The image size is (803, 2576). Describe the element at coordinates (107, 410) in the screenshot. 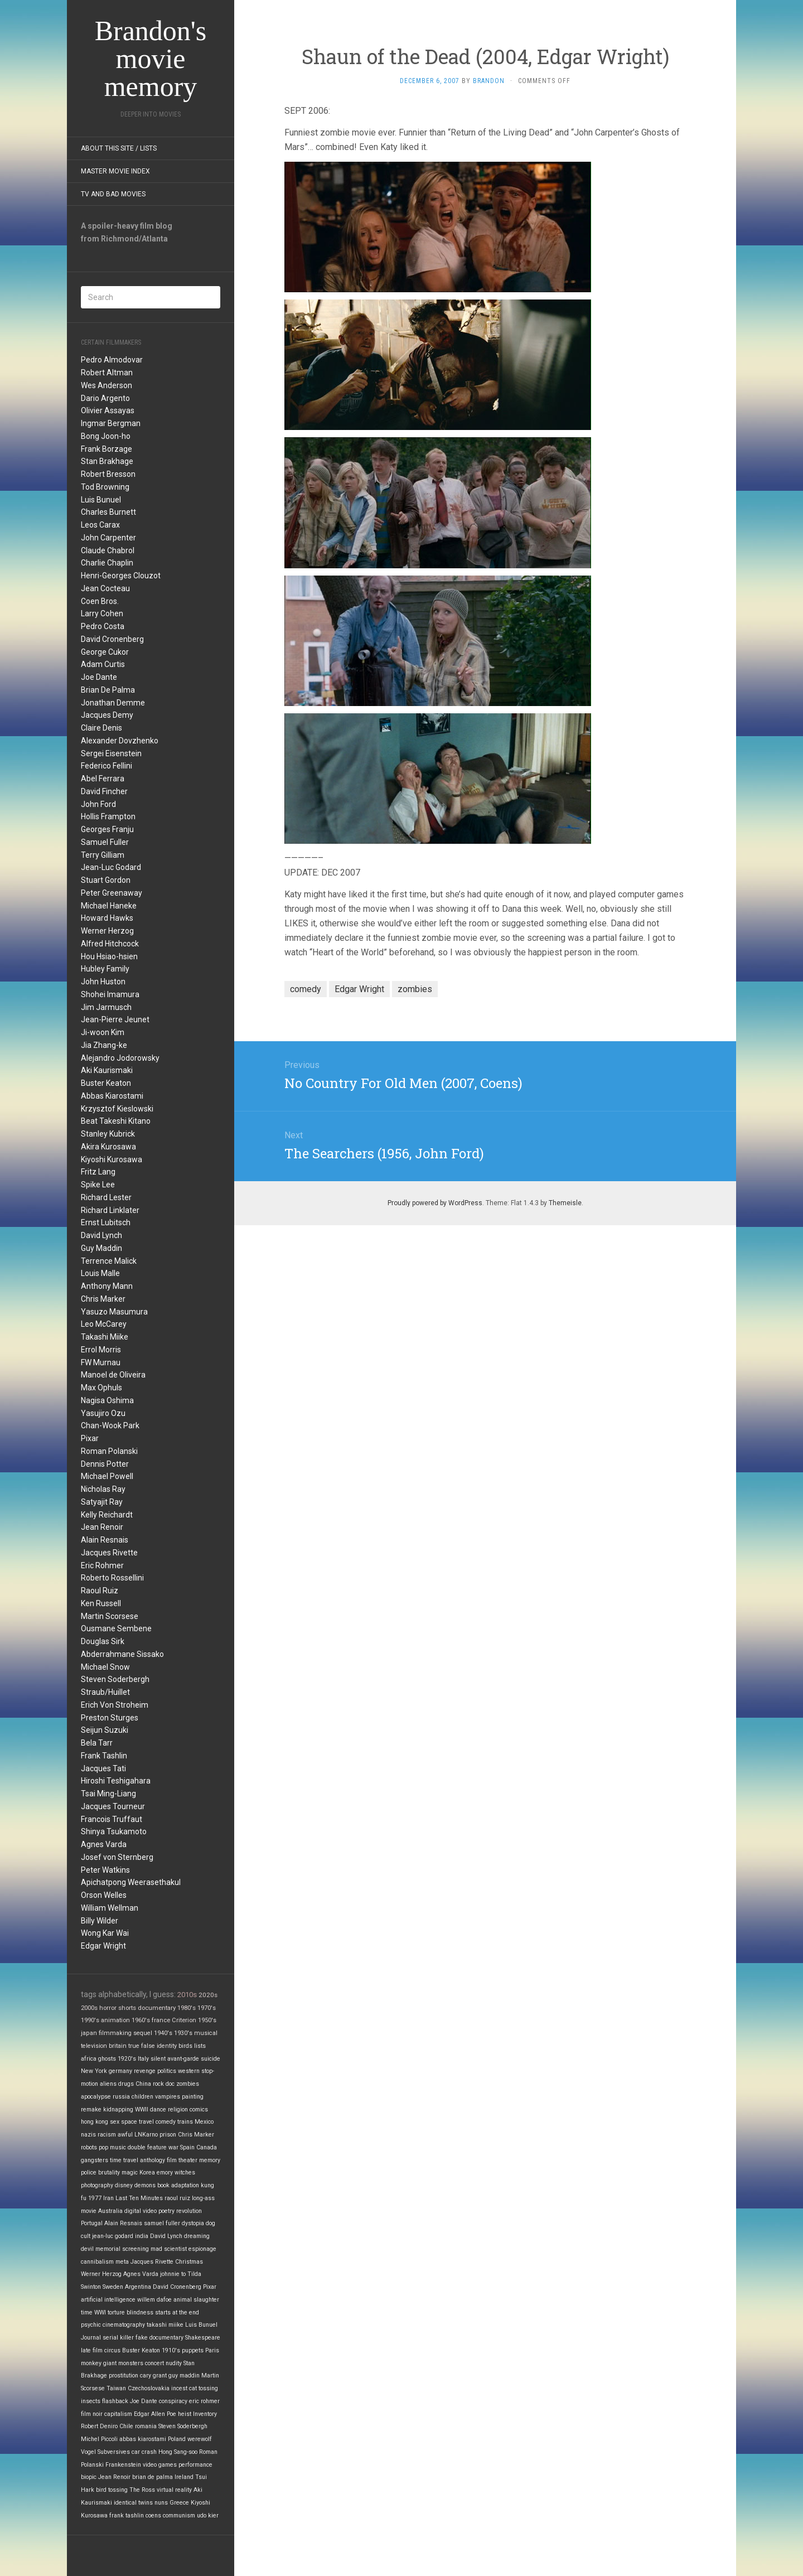

I see `Olivier Assayas` at that location.